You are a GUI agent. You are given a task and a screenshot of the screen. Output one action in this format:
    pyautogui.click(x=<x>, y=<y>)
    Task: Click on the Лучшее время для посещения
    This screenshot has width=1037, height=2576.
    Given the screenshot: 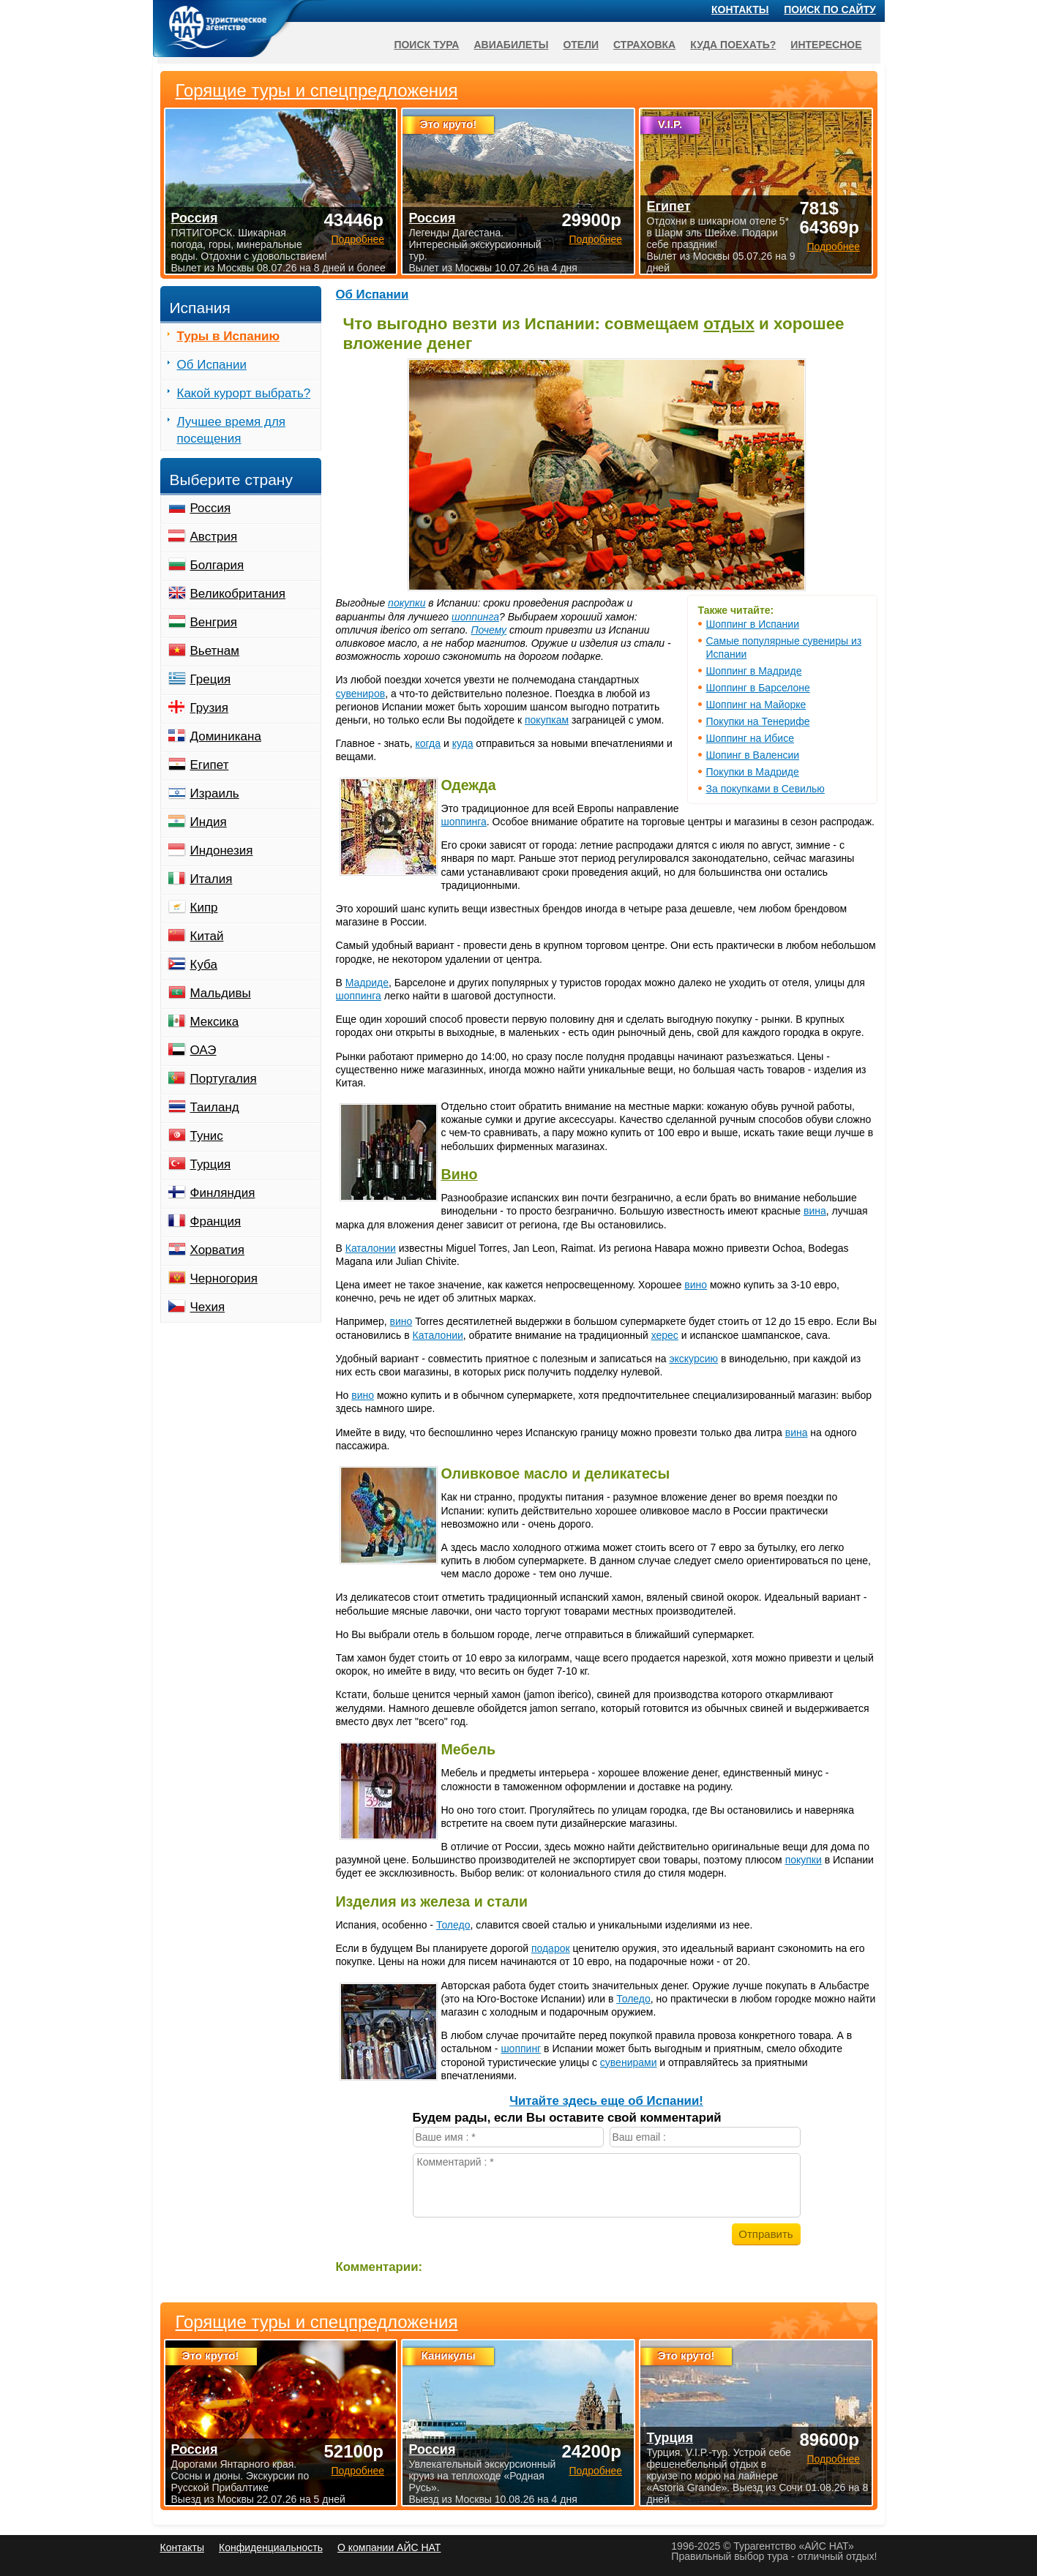 What is the action you would take?
    pyautogui.click(x=231, y=430)
    